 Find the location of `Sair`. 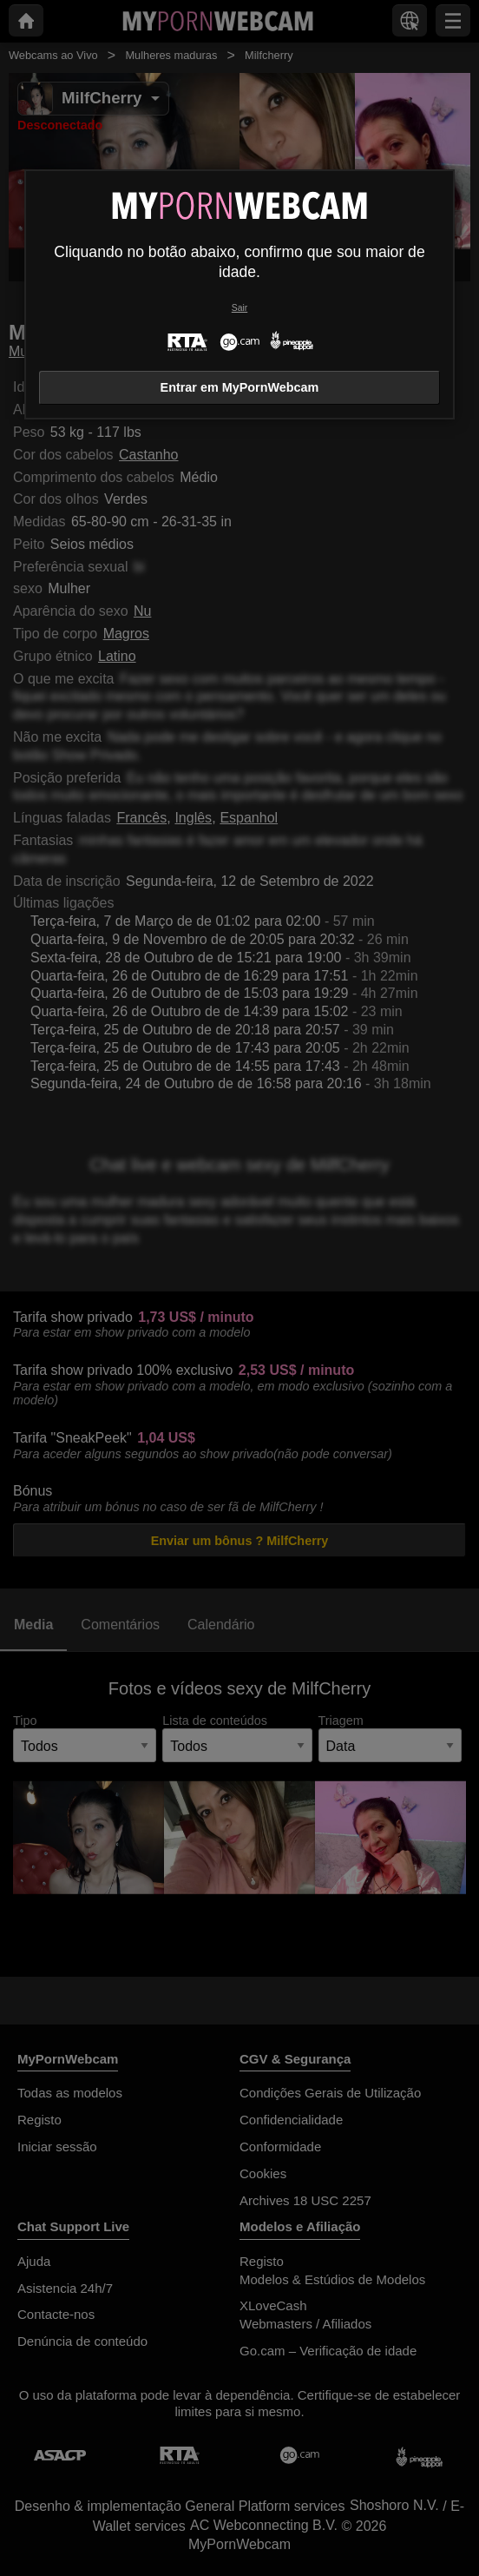

Sair is located at coordinates (239, 308).